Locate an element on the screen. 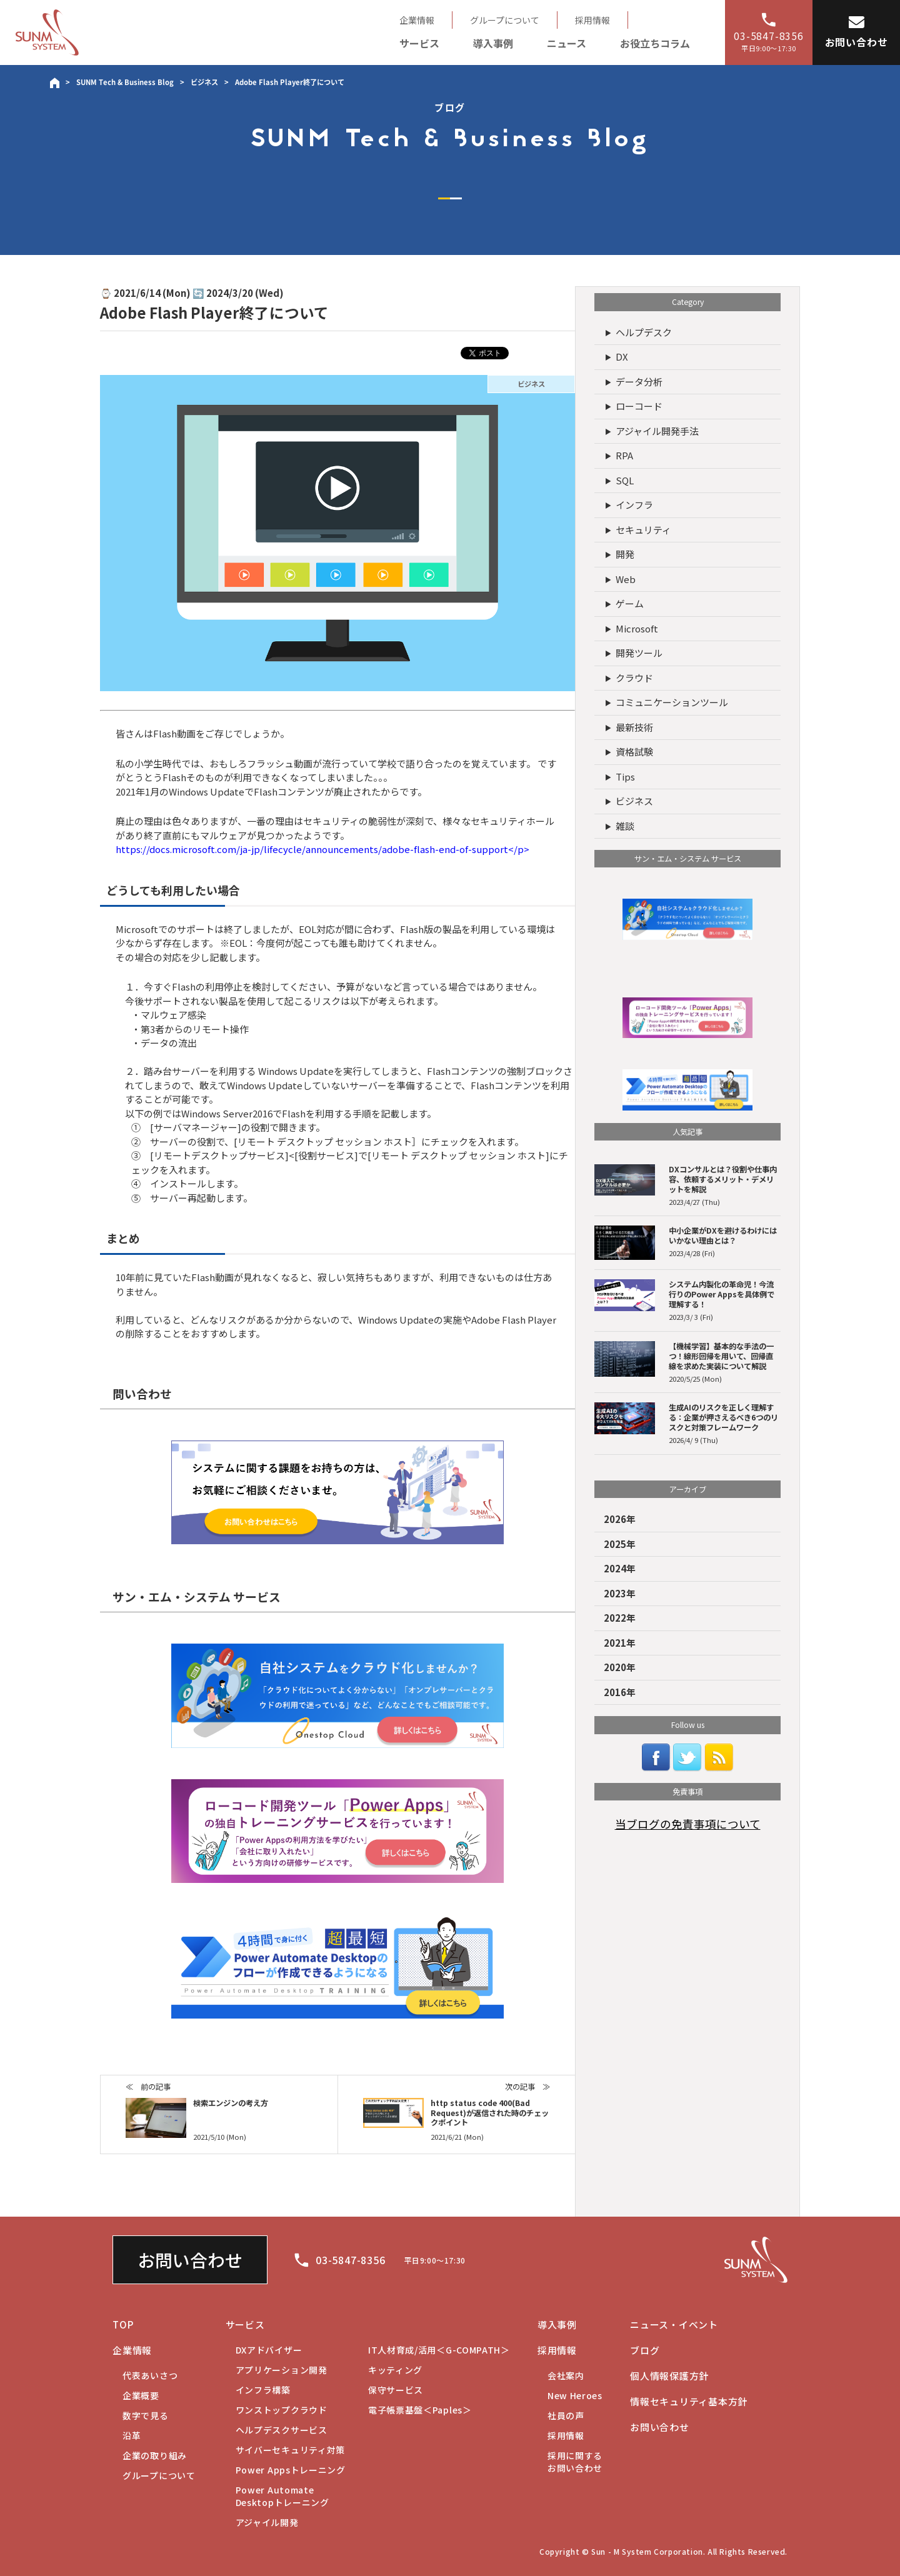 The width and height of the screenshot is (900, 2576). DX is located at coordinates (622, 356).